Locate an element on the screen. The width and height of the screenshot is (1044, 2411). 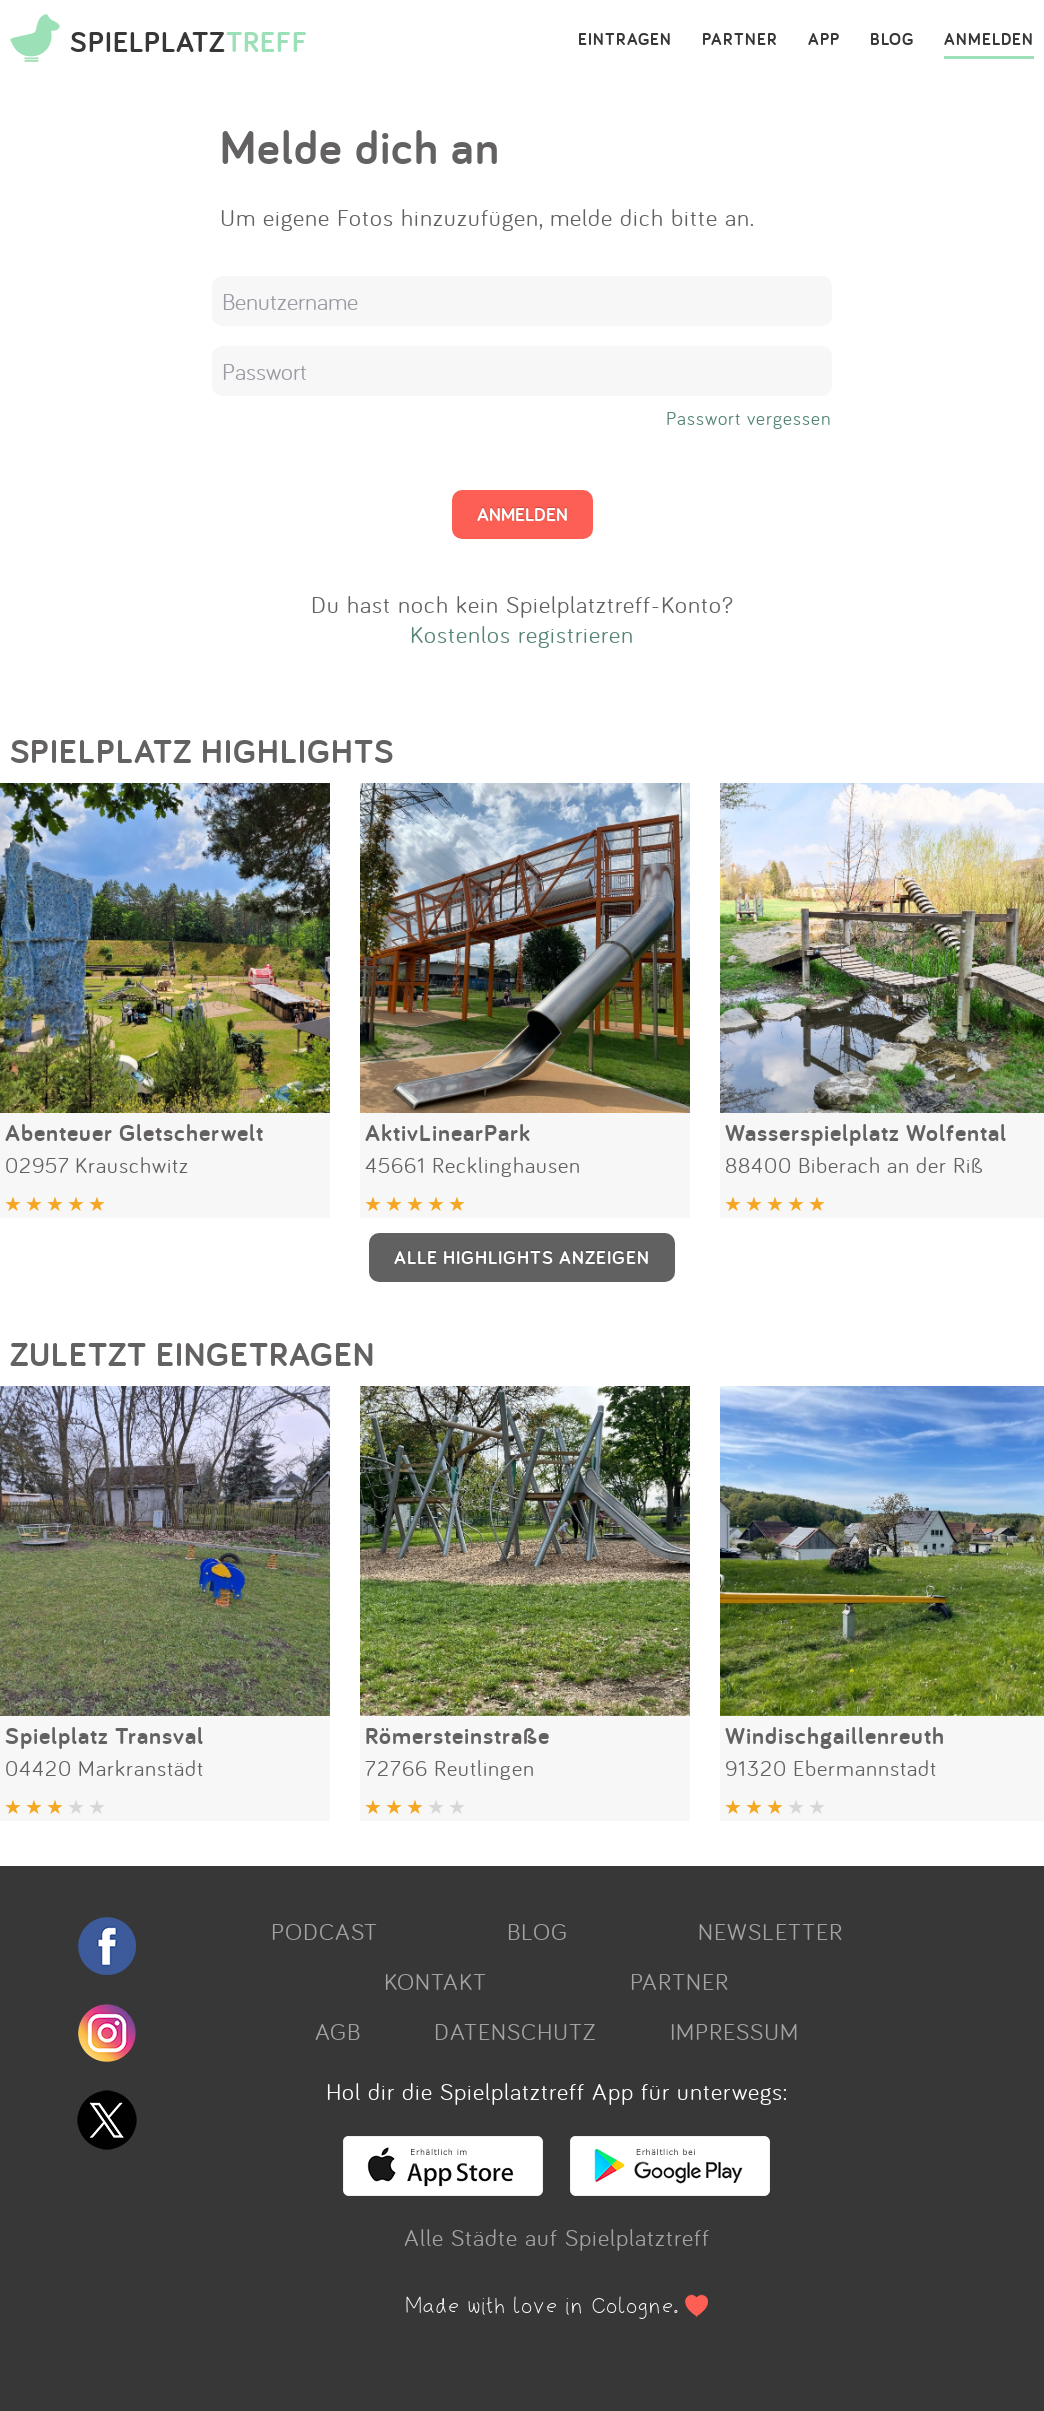
Alle Städte auf Spielplatztreff is located at coordinates (557, 2237).